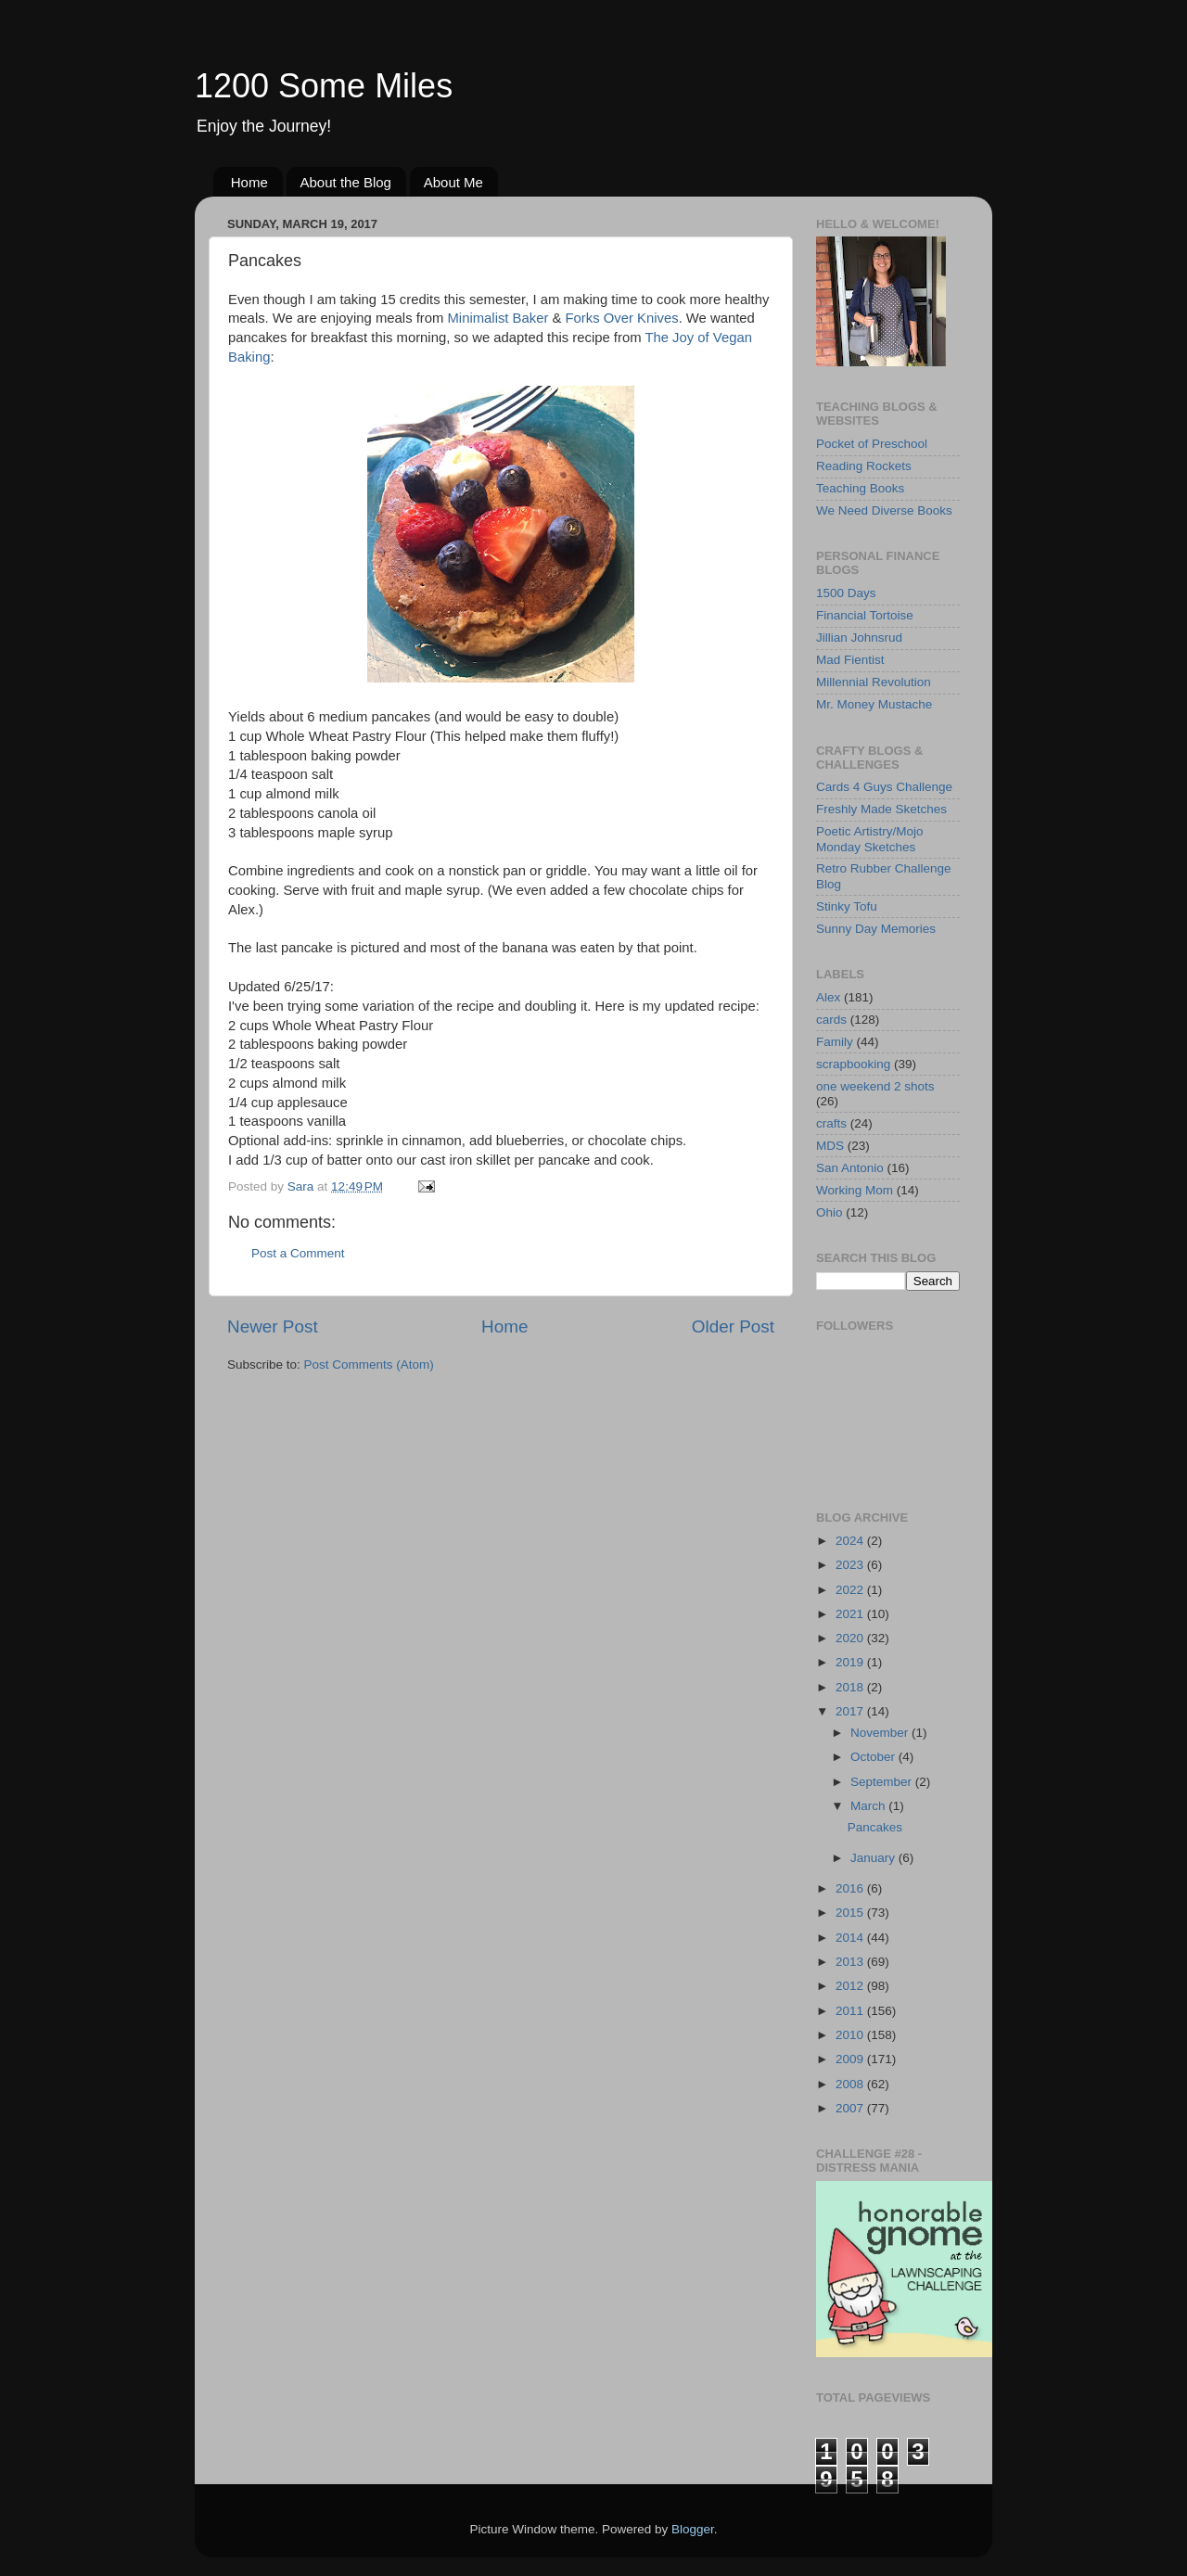 The width and height of the screenshot is (1187, 2576). What do you see at coordinates (876, 929) in the screenshot?
I see `Sunny Day Memories` at bounding box center [876, 929].